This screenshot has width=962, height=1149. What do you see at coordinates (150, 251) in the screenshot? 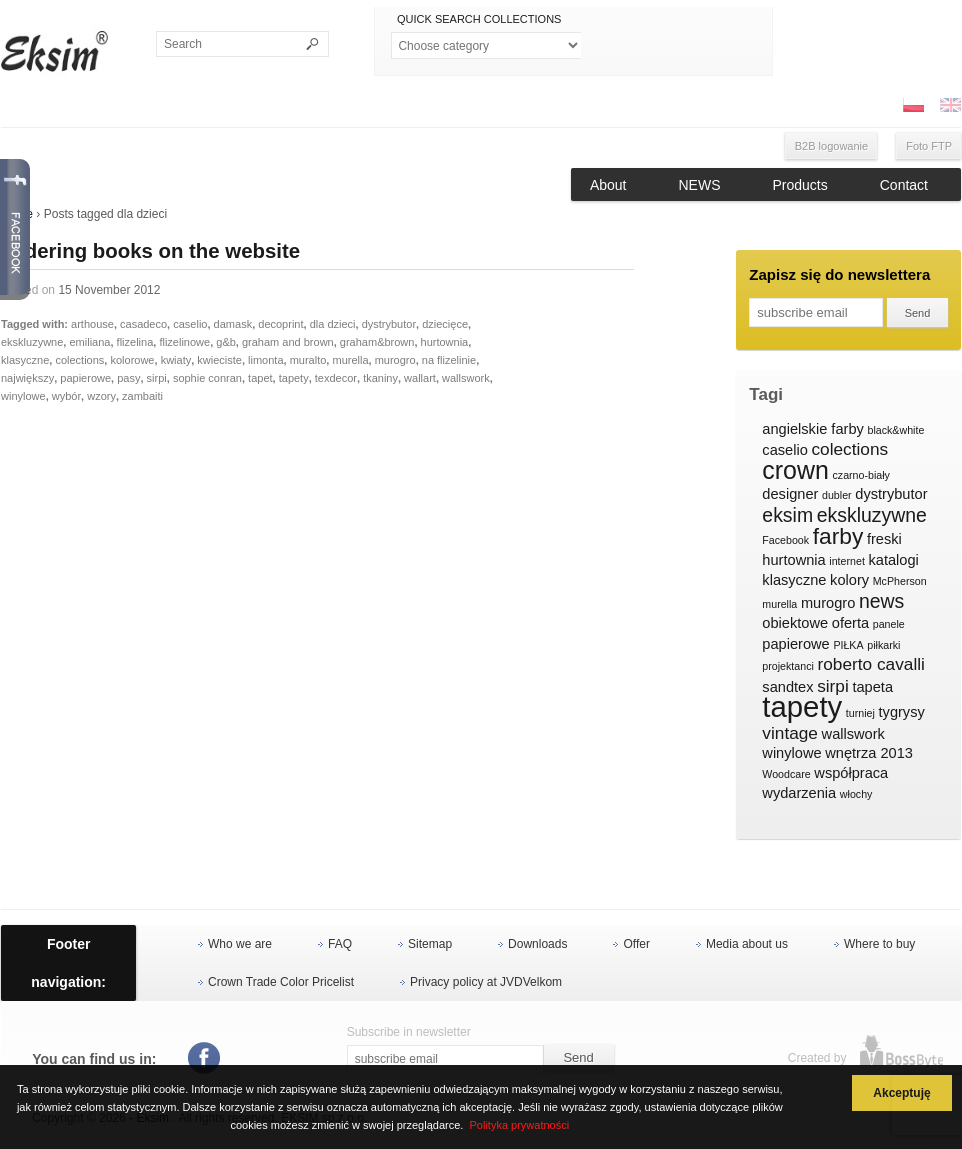
I see `Ordering books on the website` at bounding box center [150, 251].